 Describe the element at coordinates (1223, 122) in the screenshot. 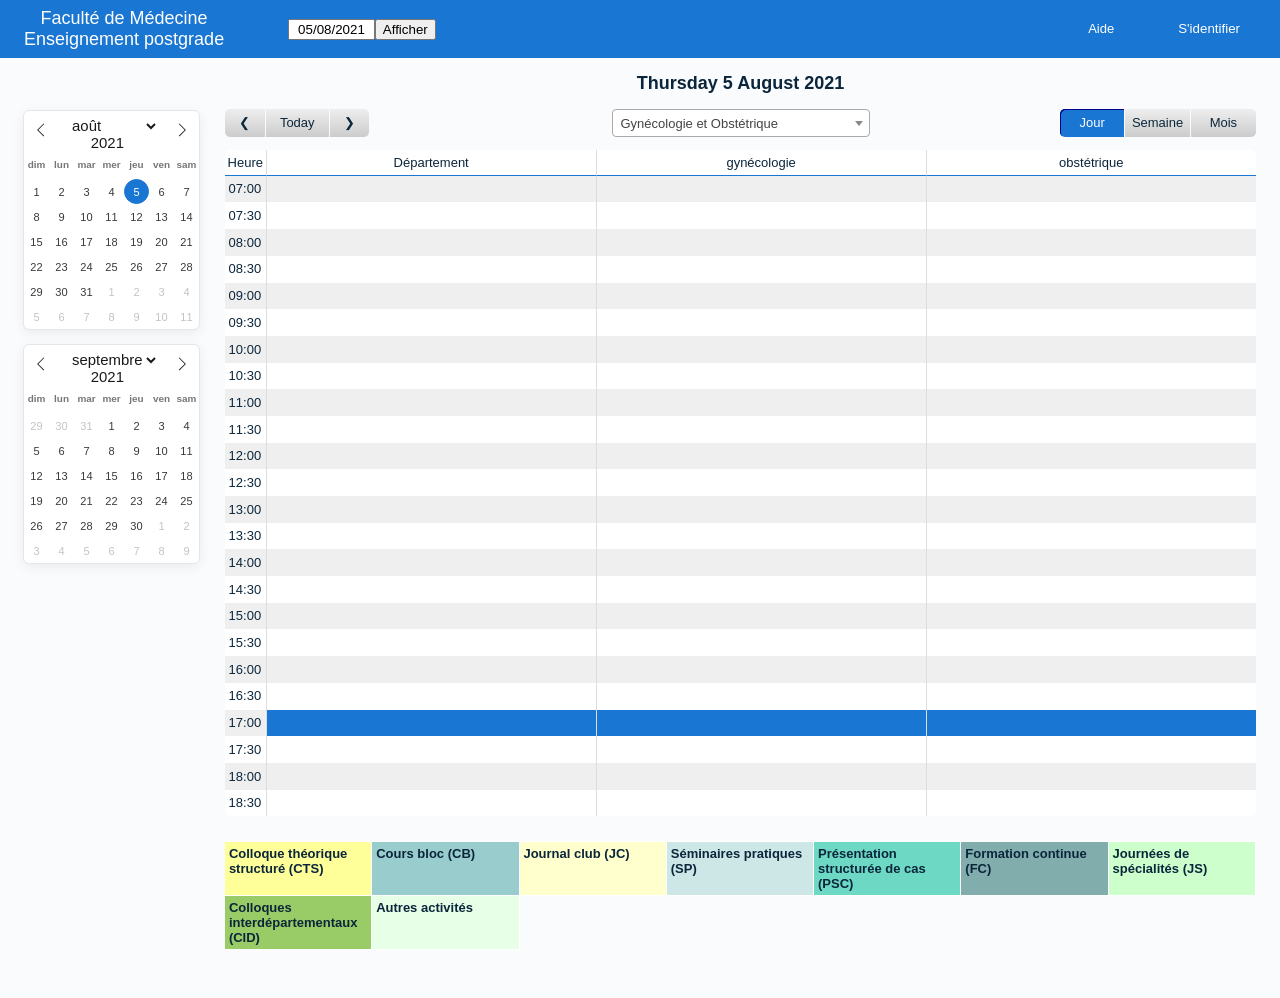

I see `Mois` at that location.